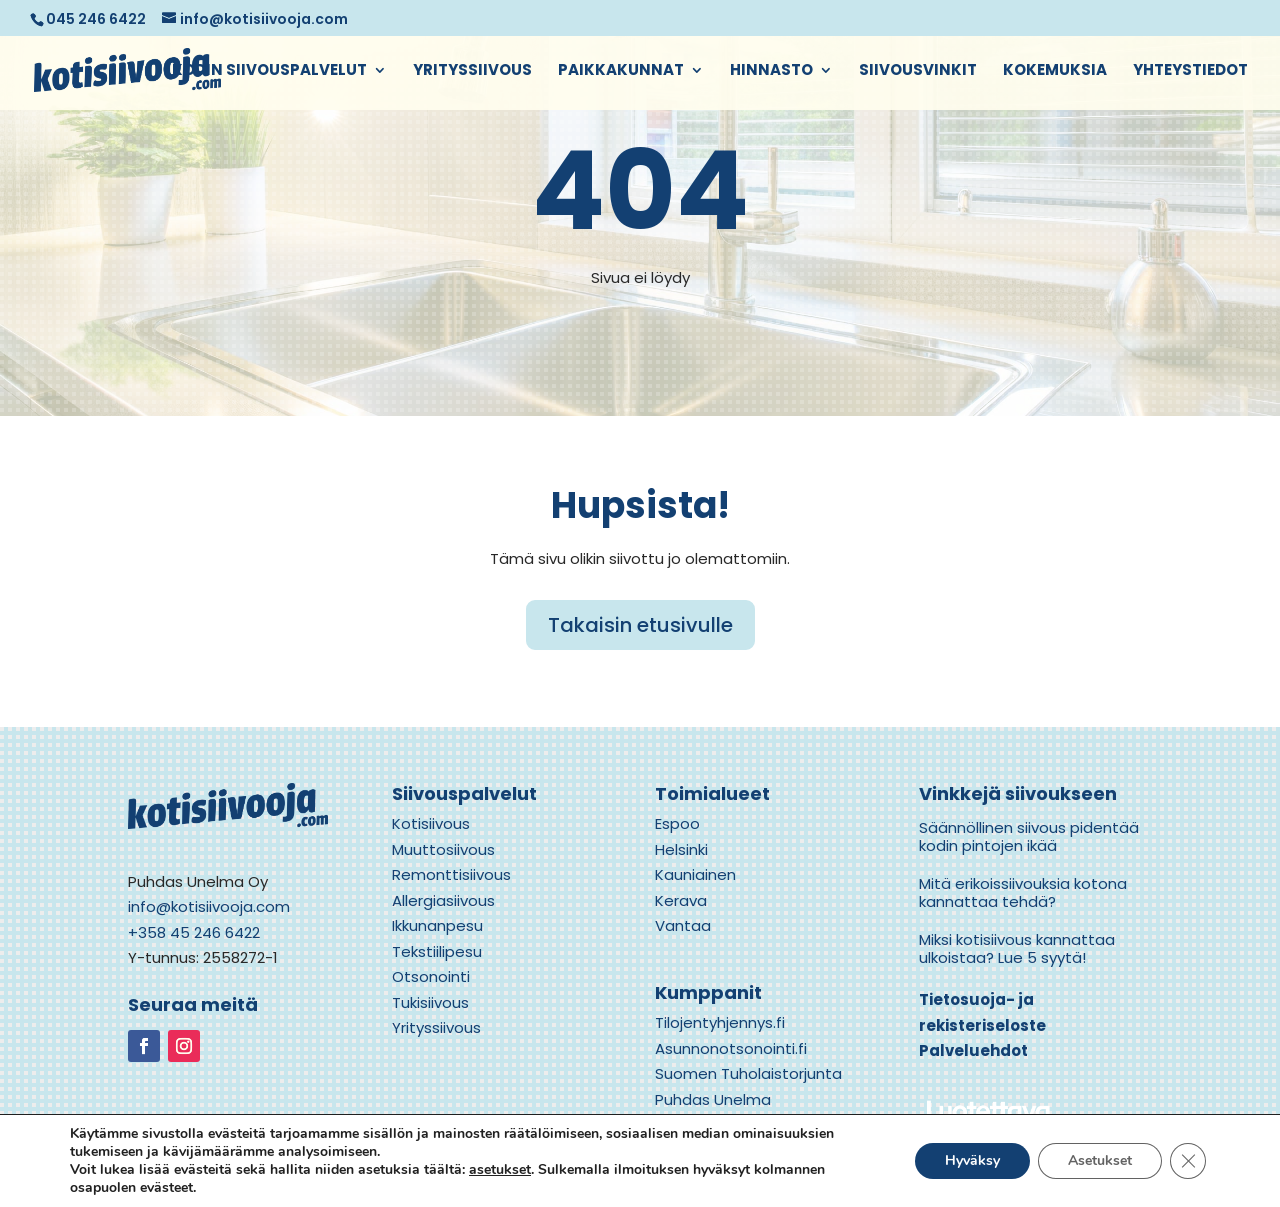  I want to click on Kodin siivouspalvelut, so click(269, 71).